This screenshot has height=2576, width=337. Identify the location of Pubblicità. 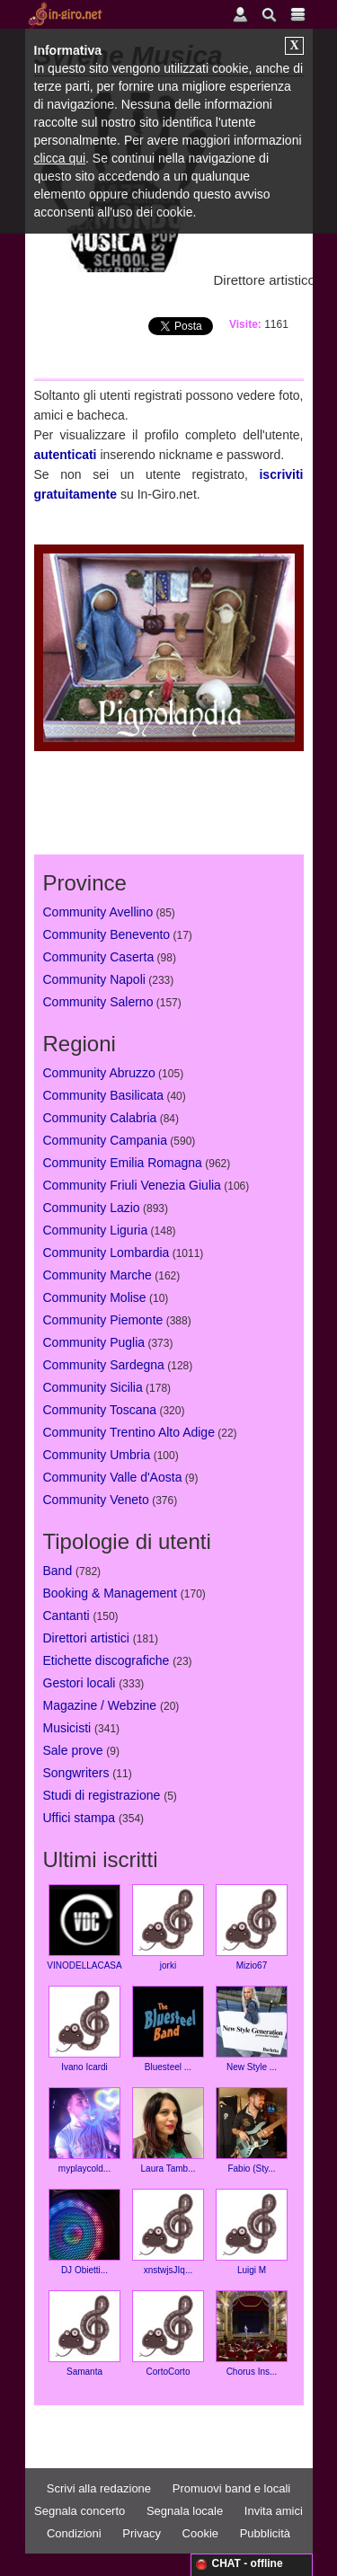
(265, 2533).